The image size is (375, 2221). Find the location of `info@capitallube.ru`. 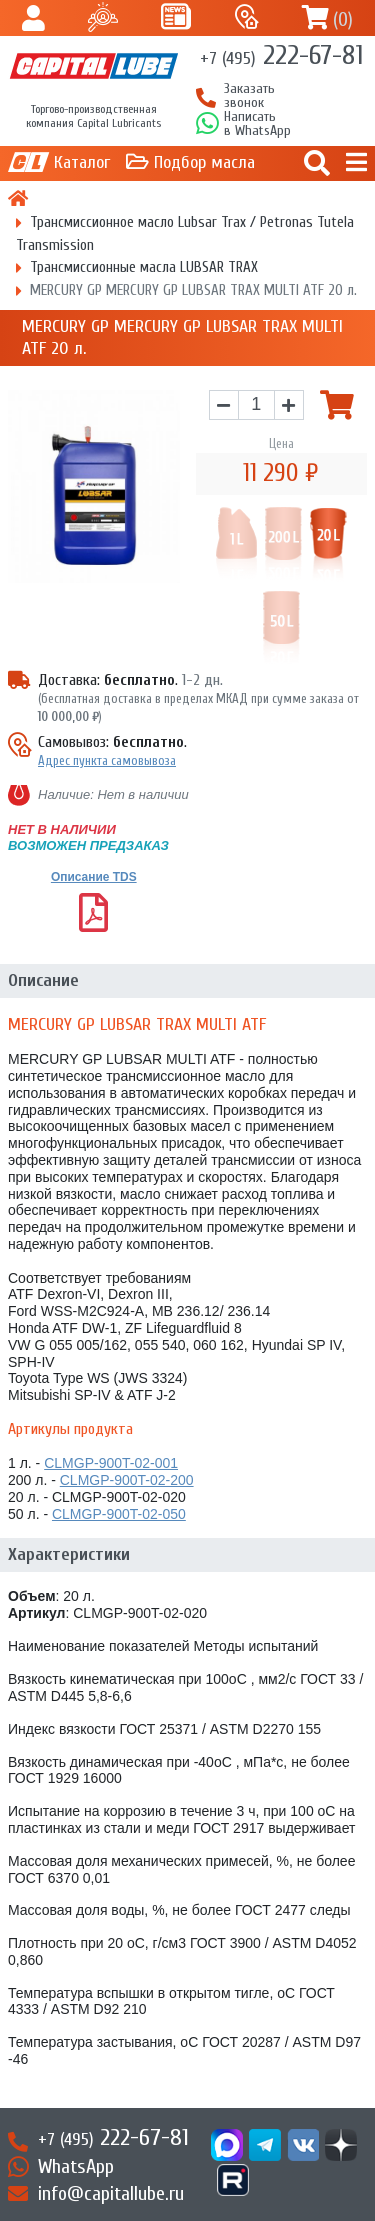

info@capitallube.ru is located at coordinates (111, 2193).